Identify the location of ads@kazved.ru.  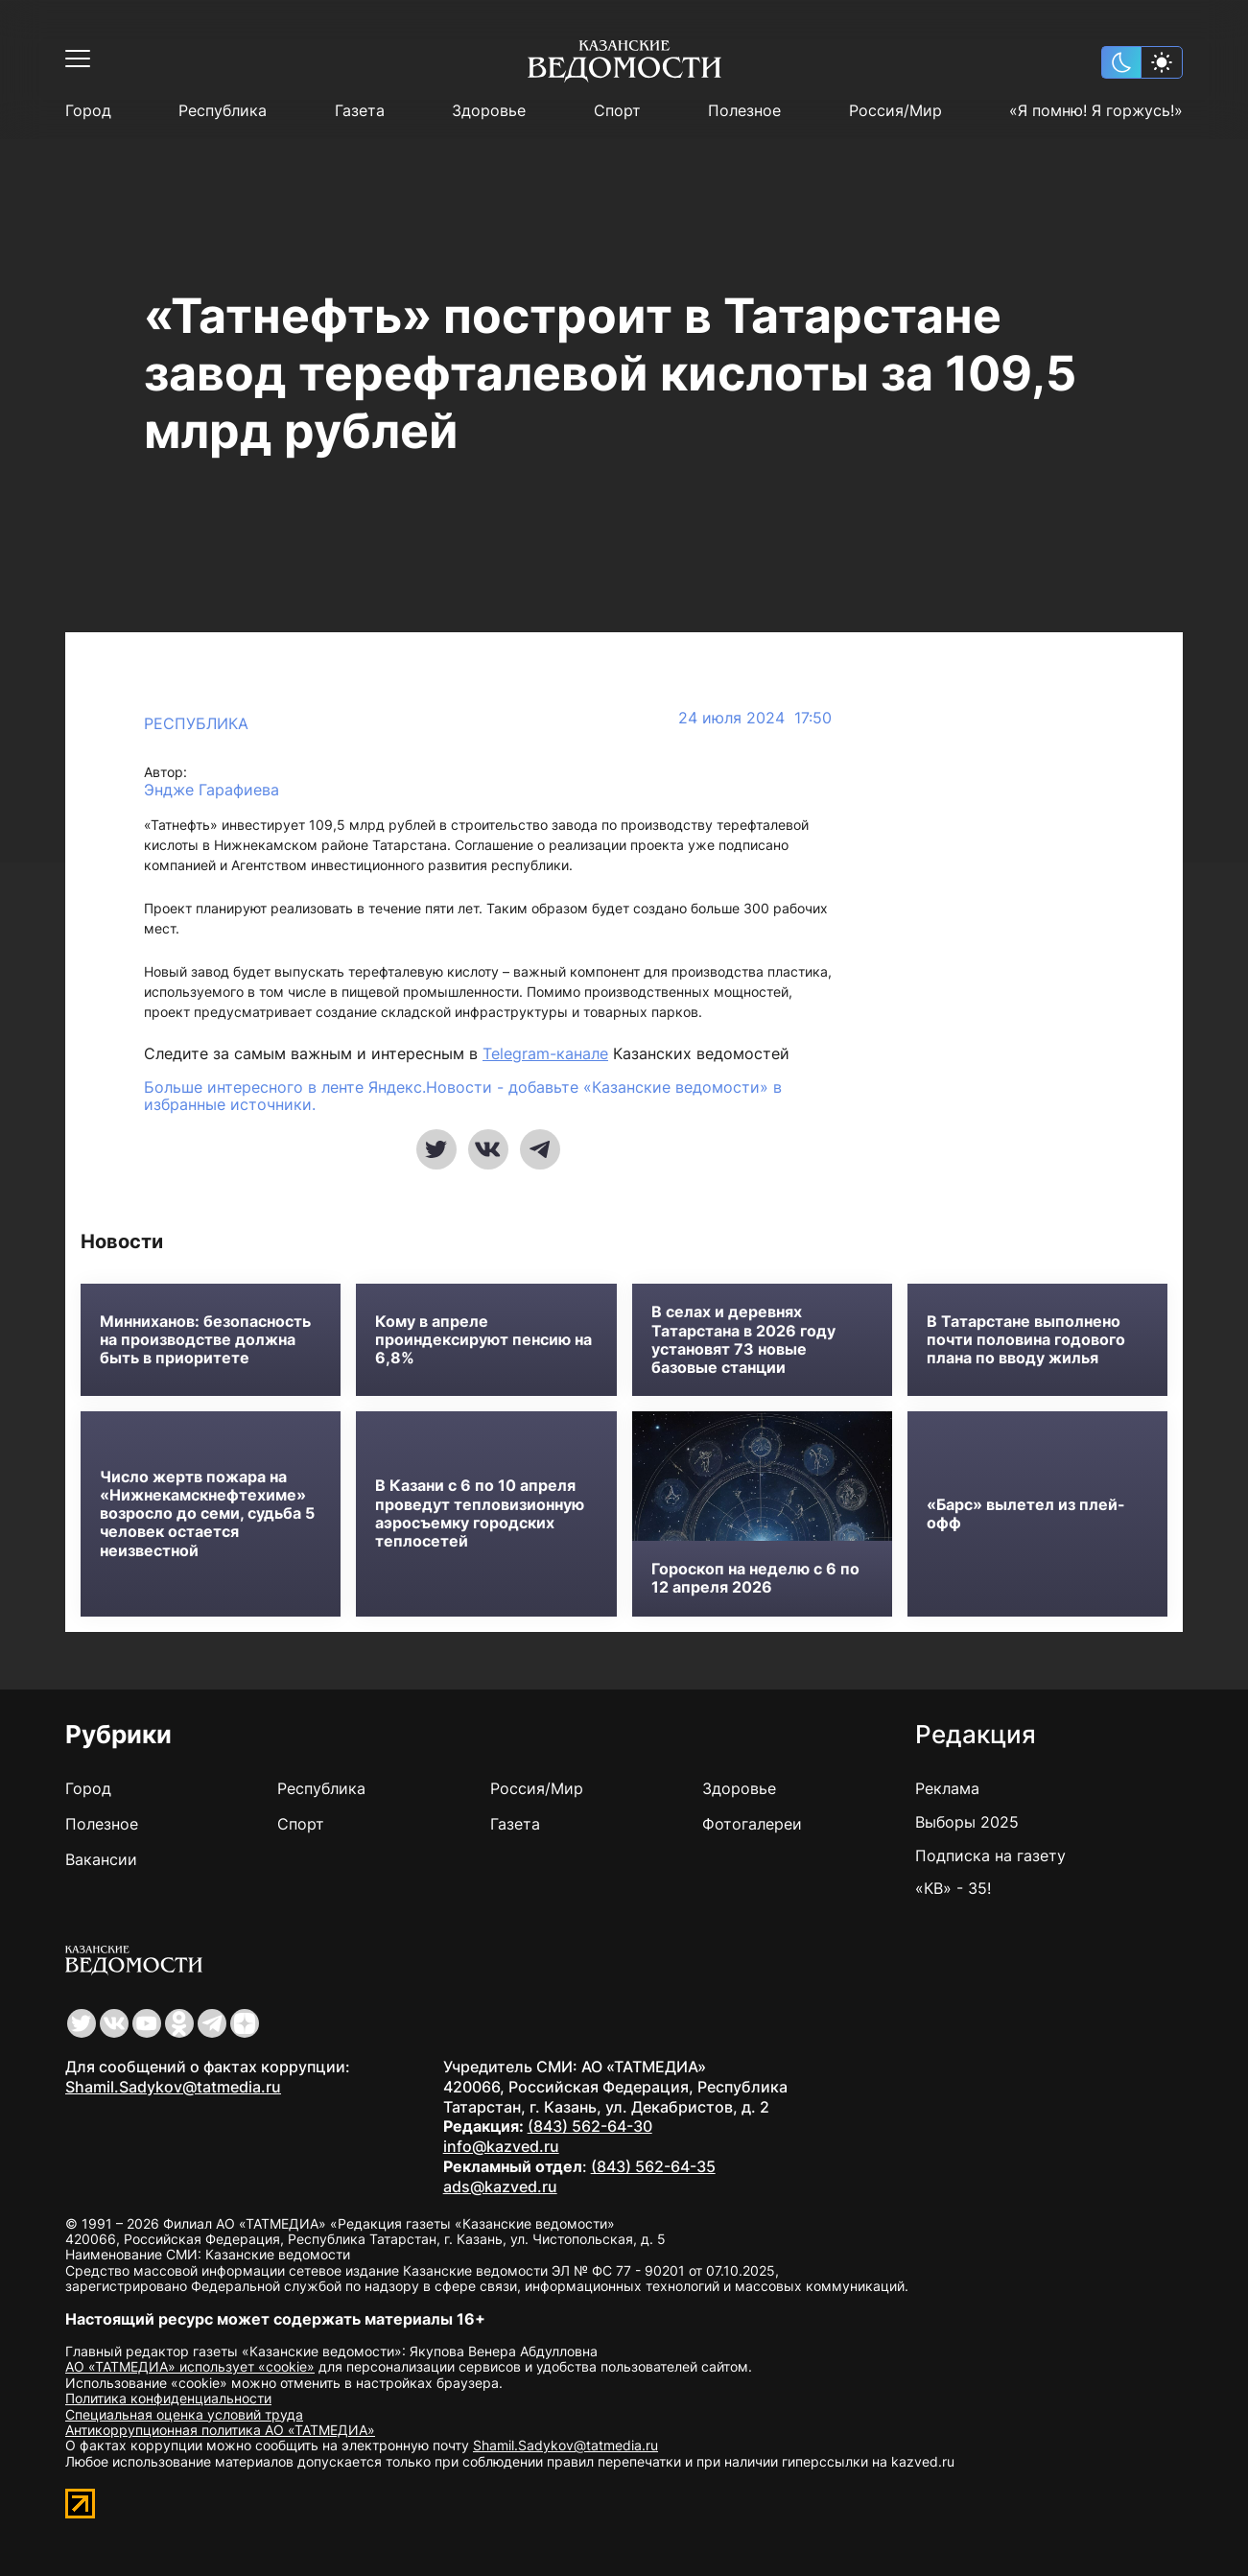
(500, 2186).